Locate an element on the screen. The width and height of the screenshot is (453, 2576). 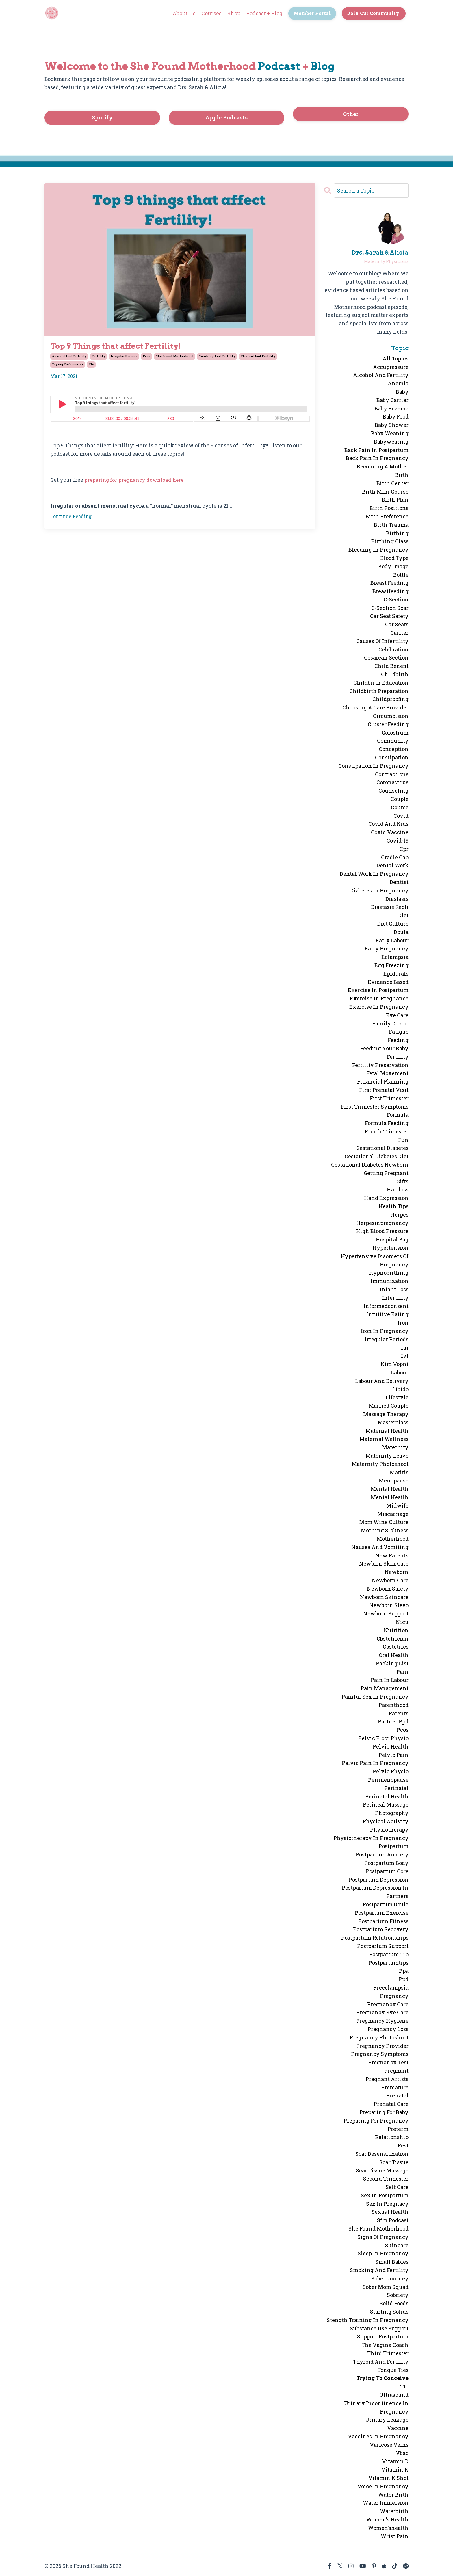
cluster feeding is located at coordinates (388, 723).